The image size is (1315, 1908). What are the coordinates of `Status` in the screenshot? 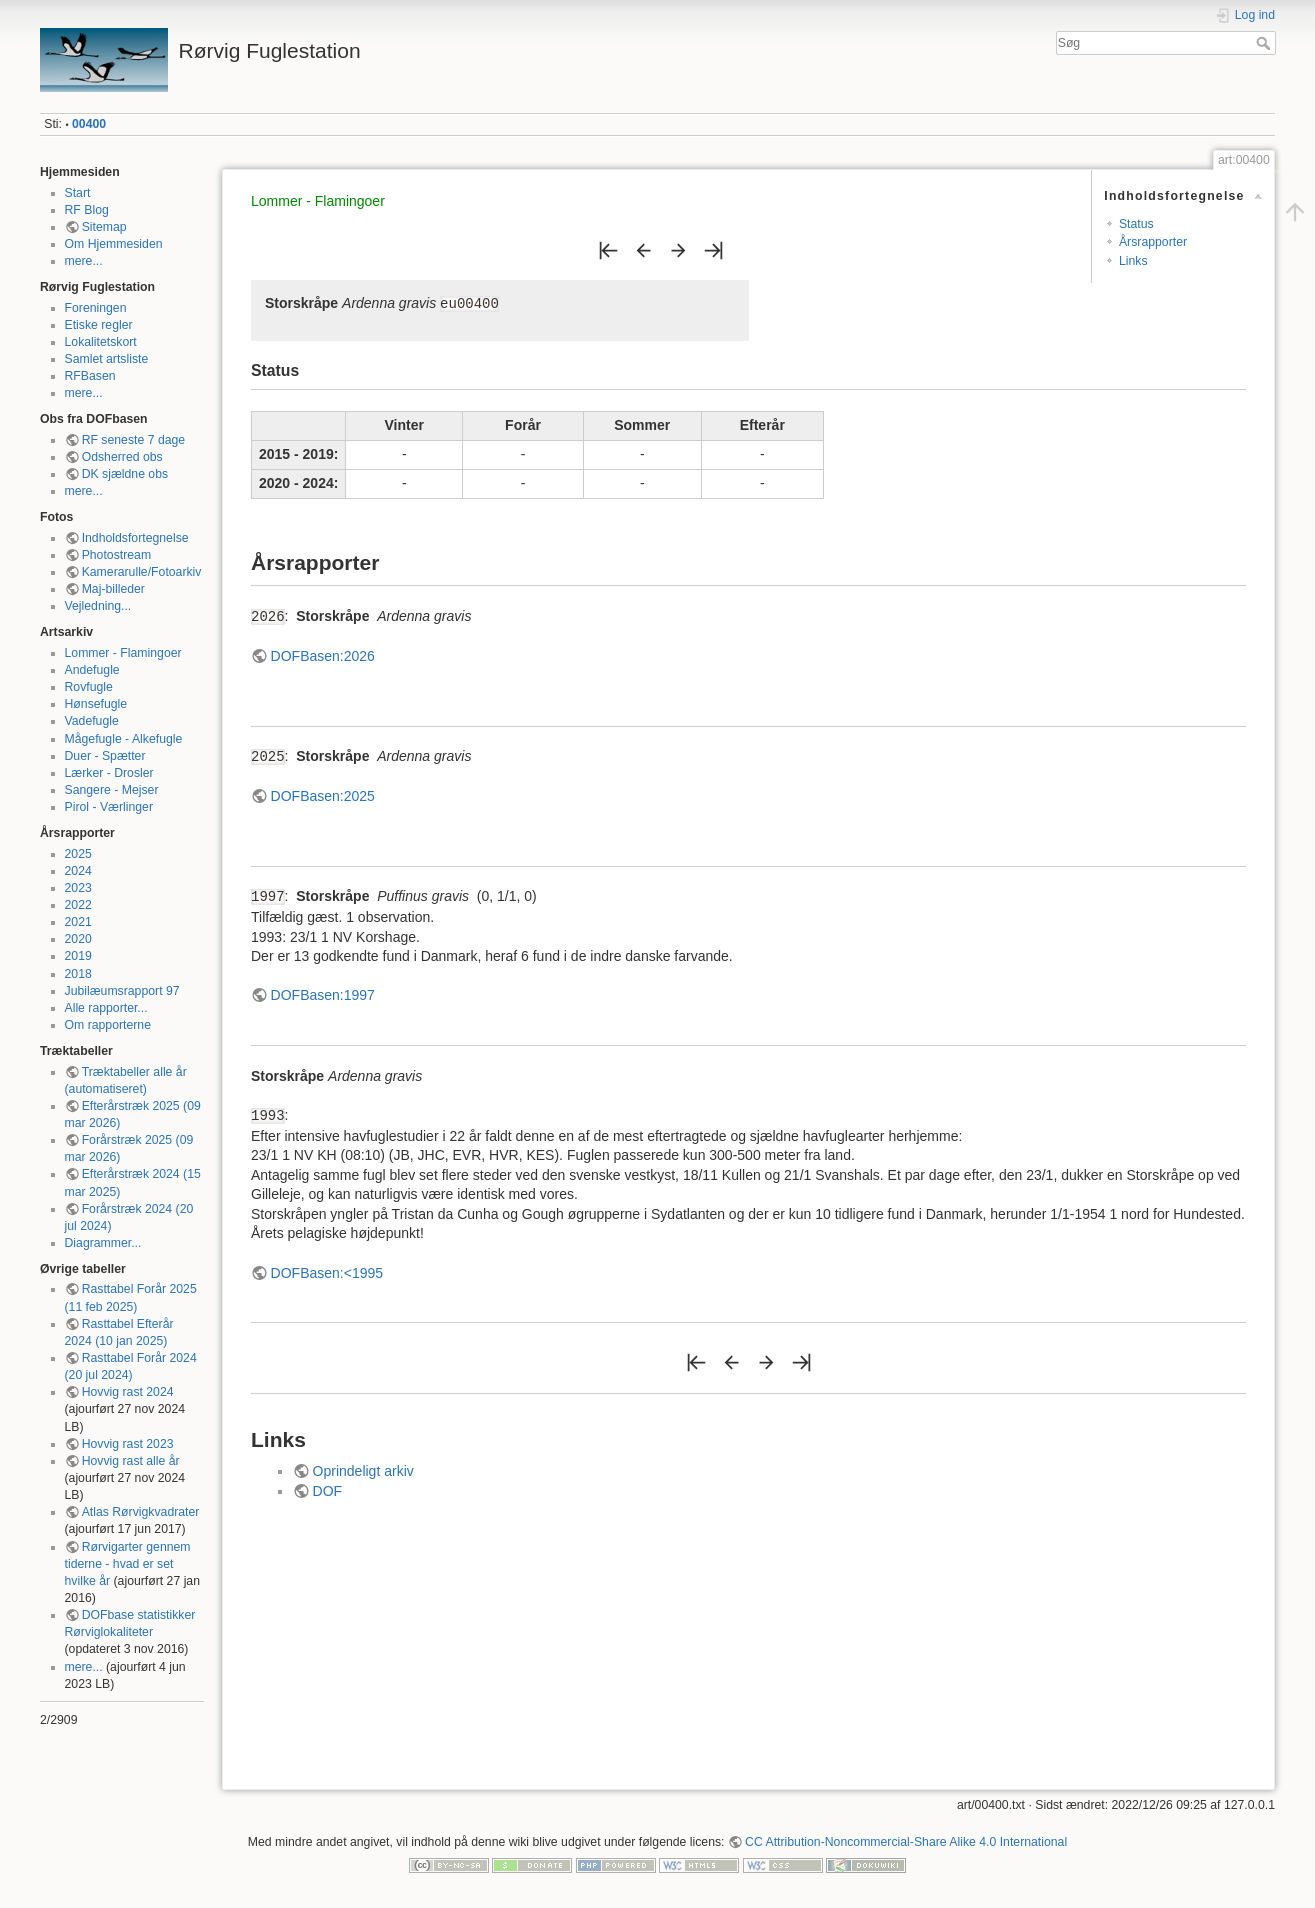 It's located at (1136, 224).